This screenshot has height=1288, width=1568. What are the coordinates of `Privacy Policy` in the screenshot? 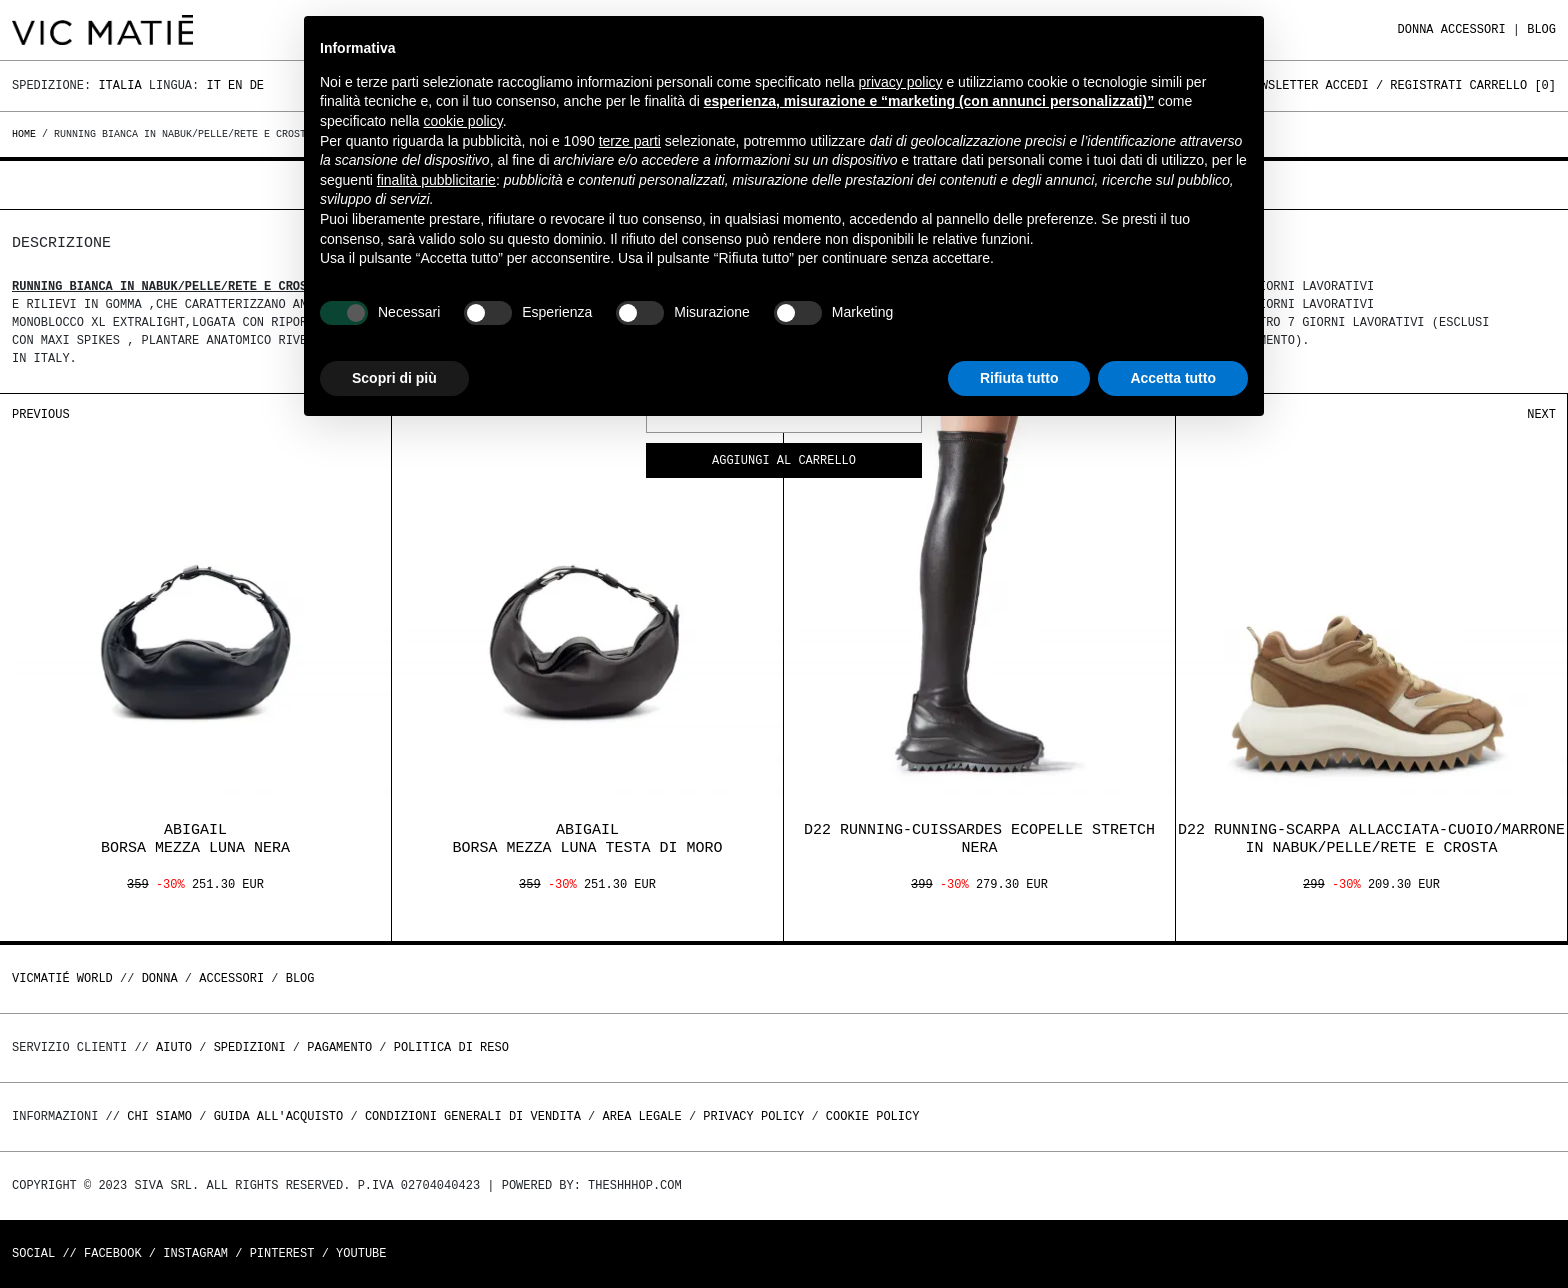 It's located at (753, 1116).